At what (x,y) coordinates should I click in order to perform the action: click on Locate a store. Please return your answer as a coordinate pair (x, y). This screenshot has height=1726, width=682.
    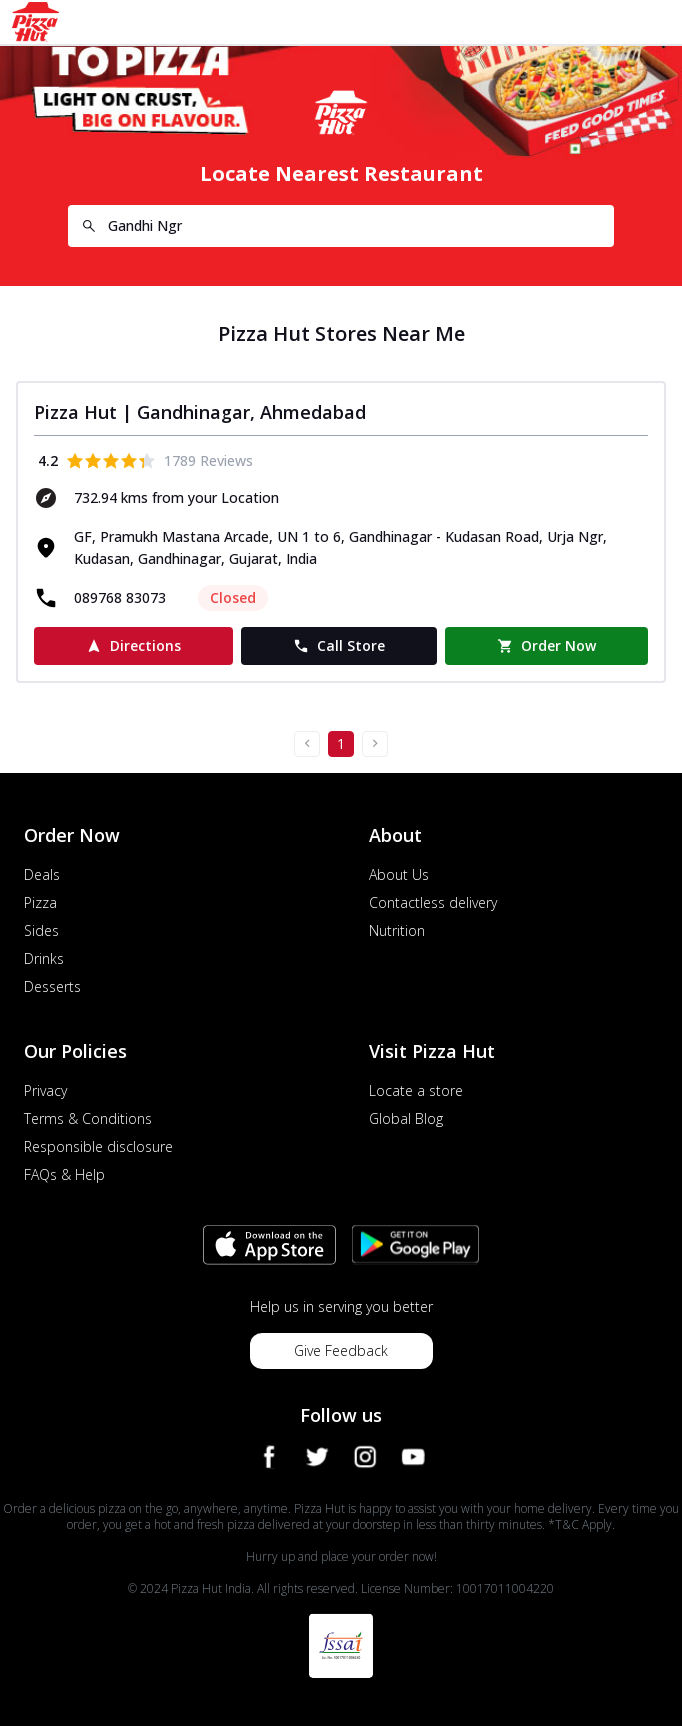
    Looking at the image, I should click on (416, 1090).